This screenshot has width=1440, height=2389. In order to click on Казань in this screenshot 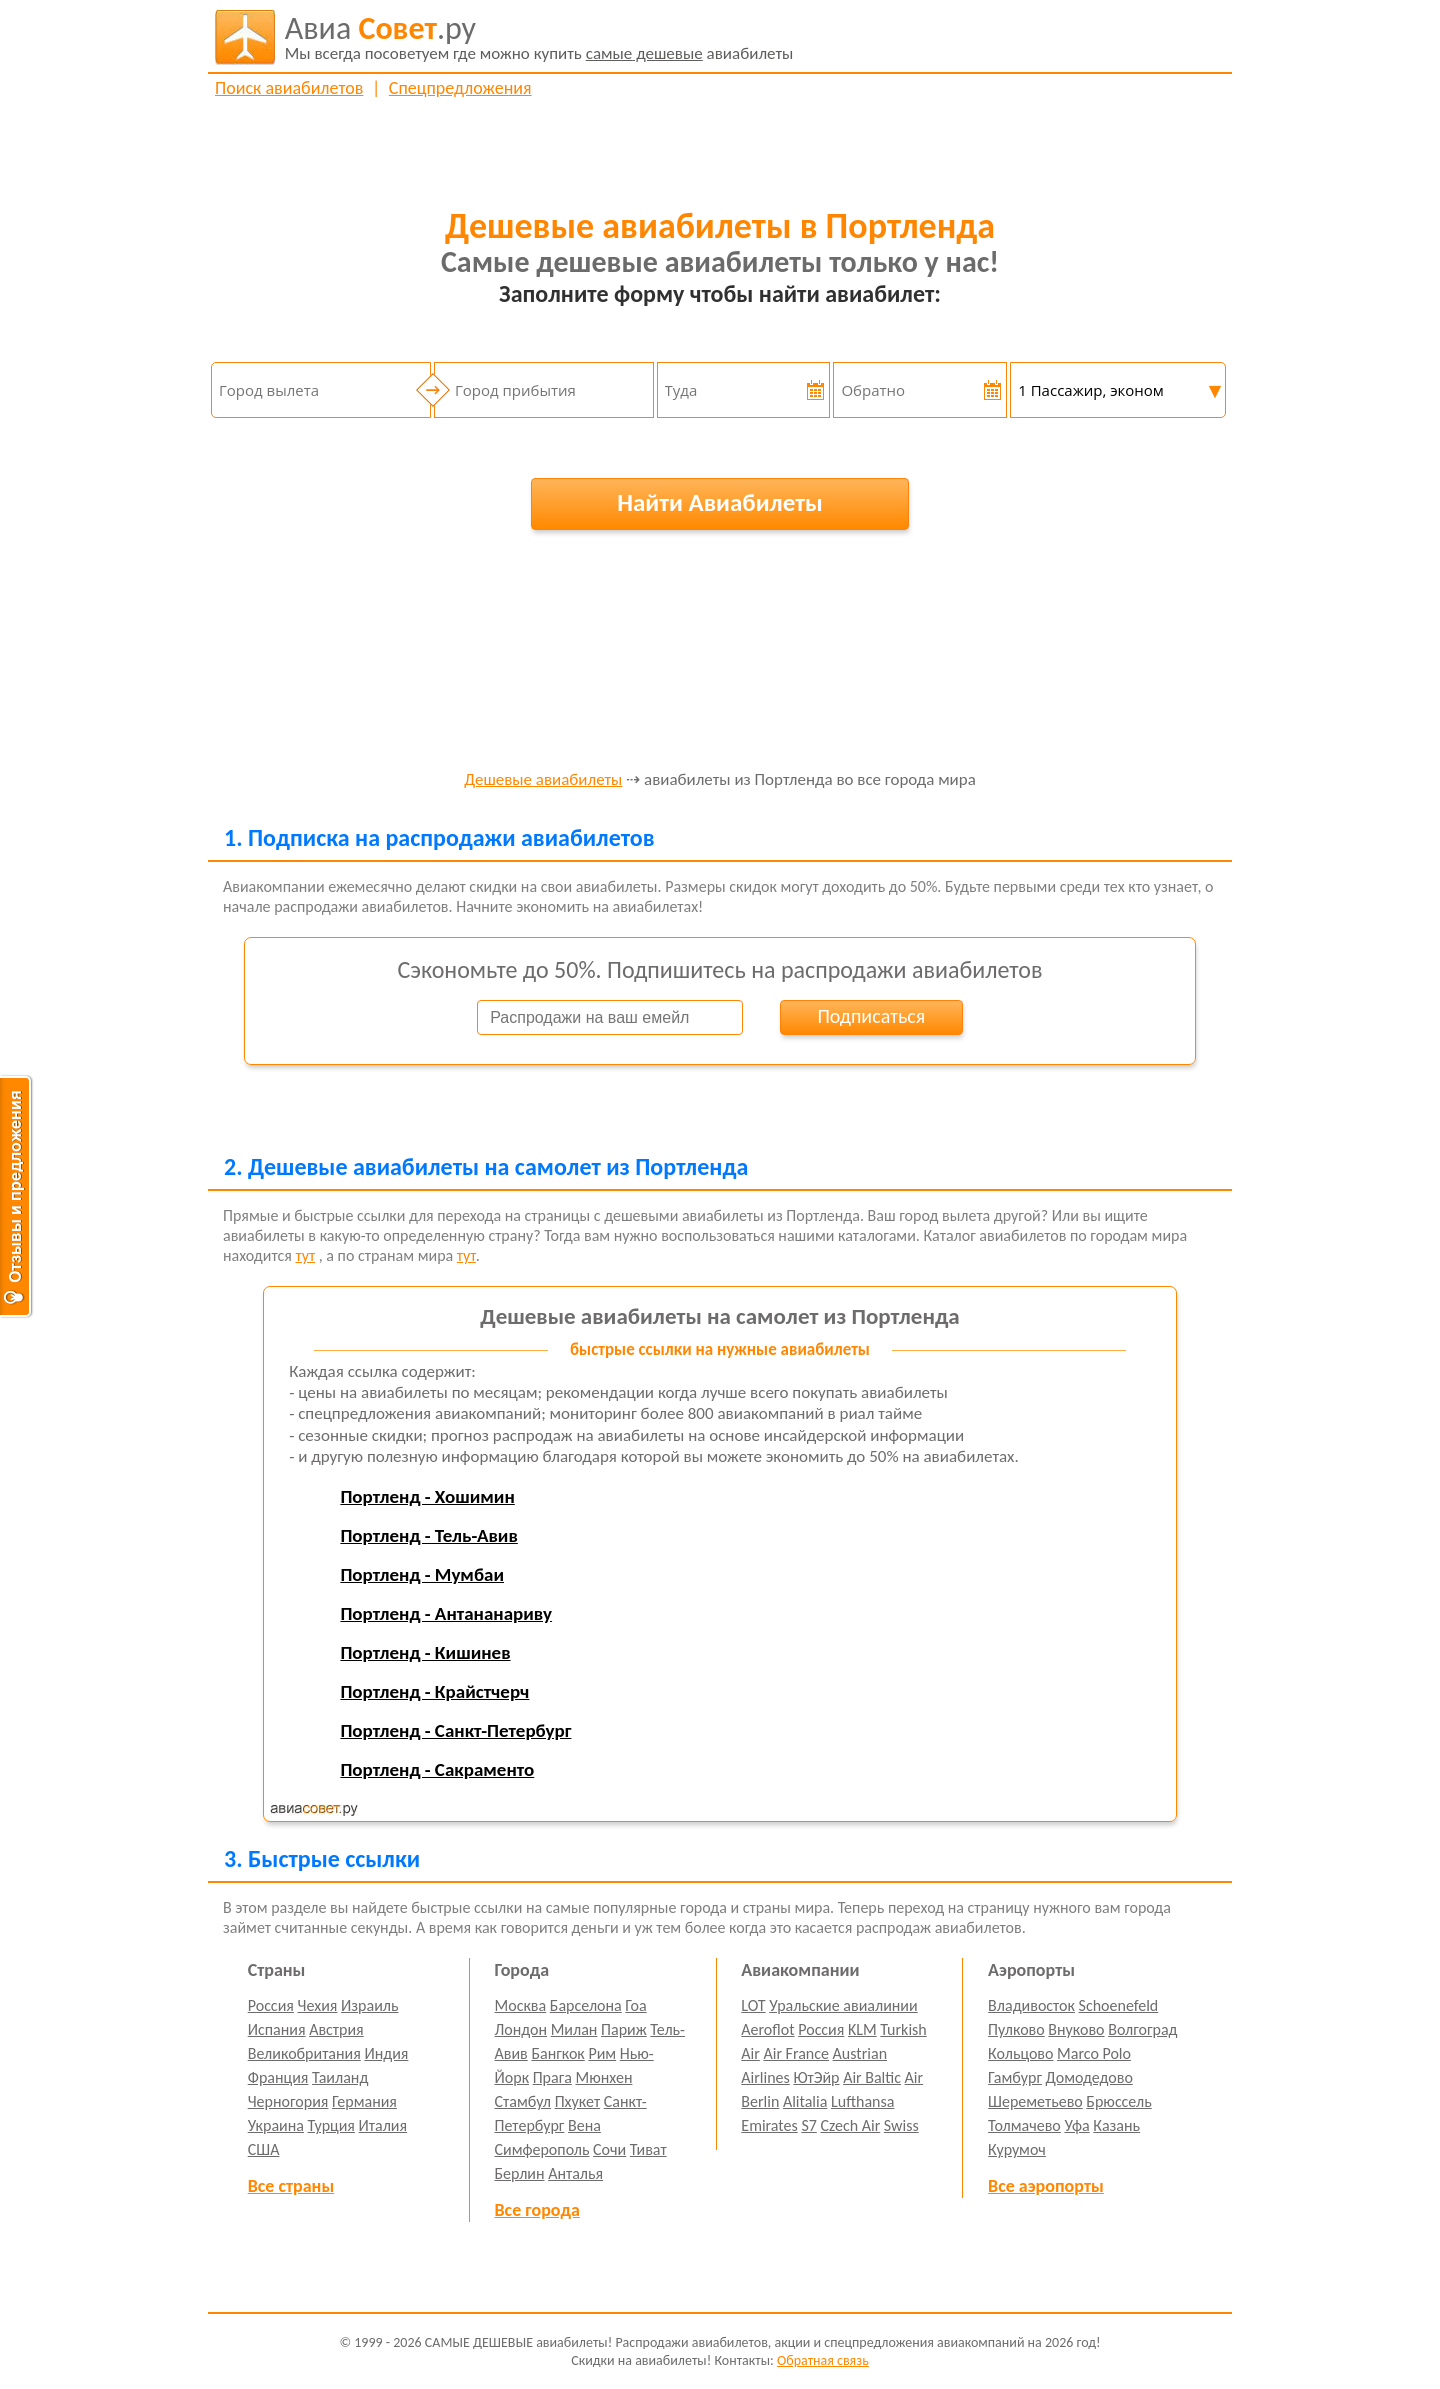, I will do `click(1116, 2125)`.